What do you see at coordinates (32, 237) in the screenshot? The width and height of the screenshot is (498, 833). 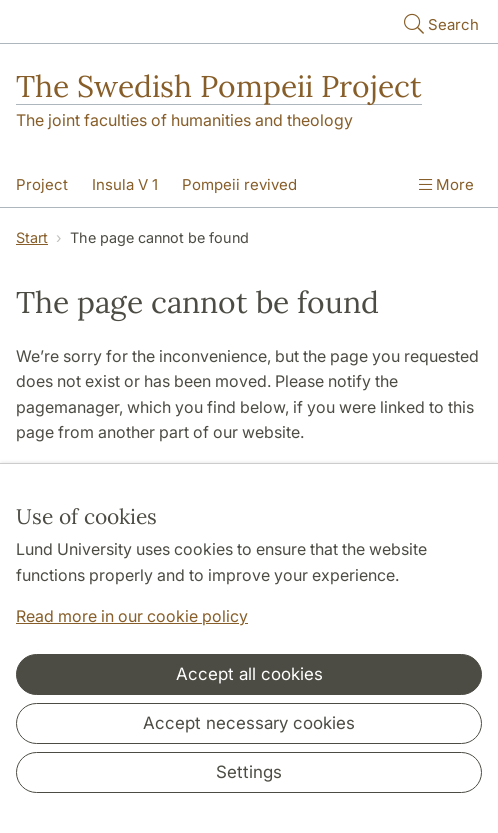 I see `Start` at bounding box center [32, 237].